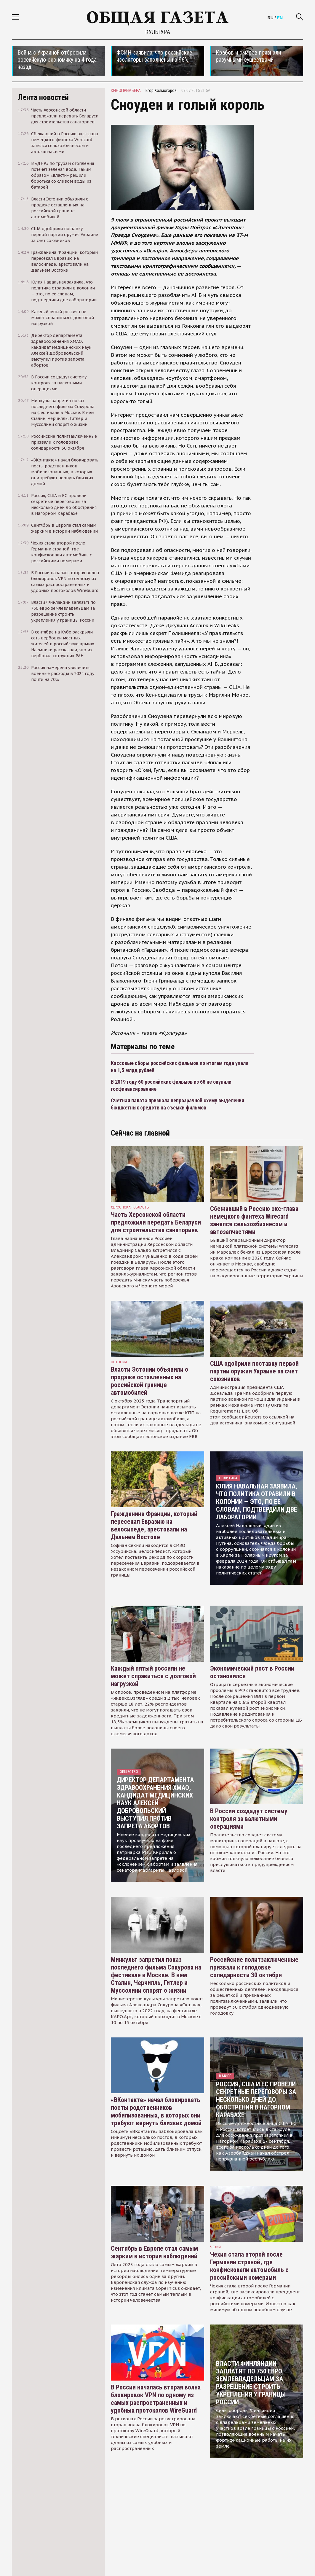 This screenshot has height=2576, width=315. I want to click on Лента новостей, so click(43, 97).